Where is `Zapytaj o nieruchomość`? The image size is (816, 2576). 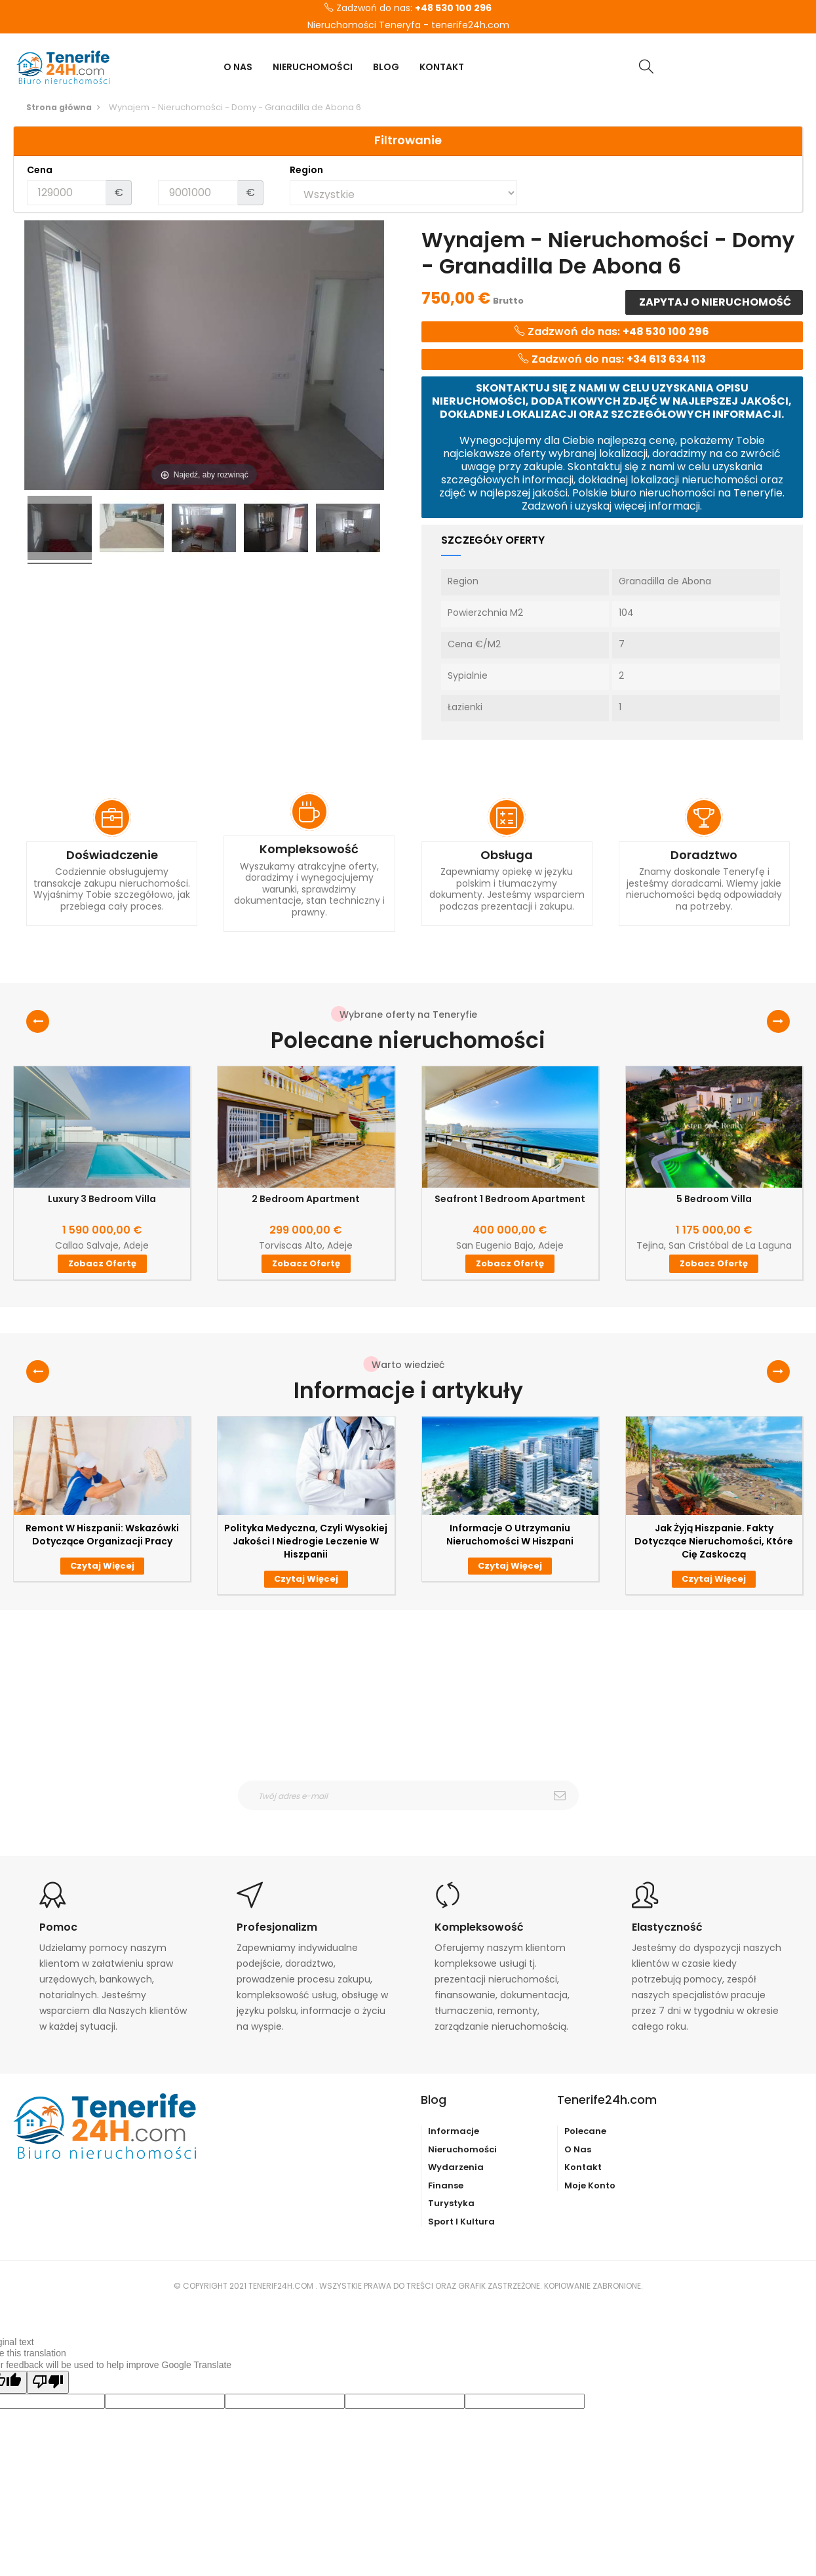 Zapytaj o nieruchomość is located at coordinates (714, 302).